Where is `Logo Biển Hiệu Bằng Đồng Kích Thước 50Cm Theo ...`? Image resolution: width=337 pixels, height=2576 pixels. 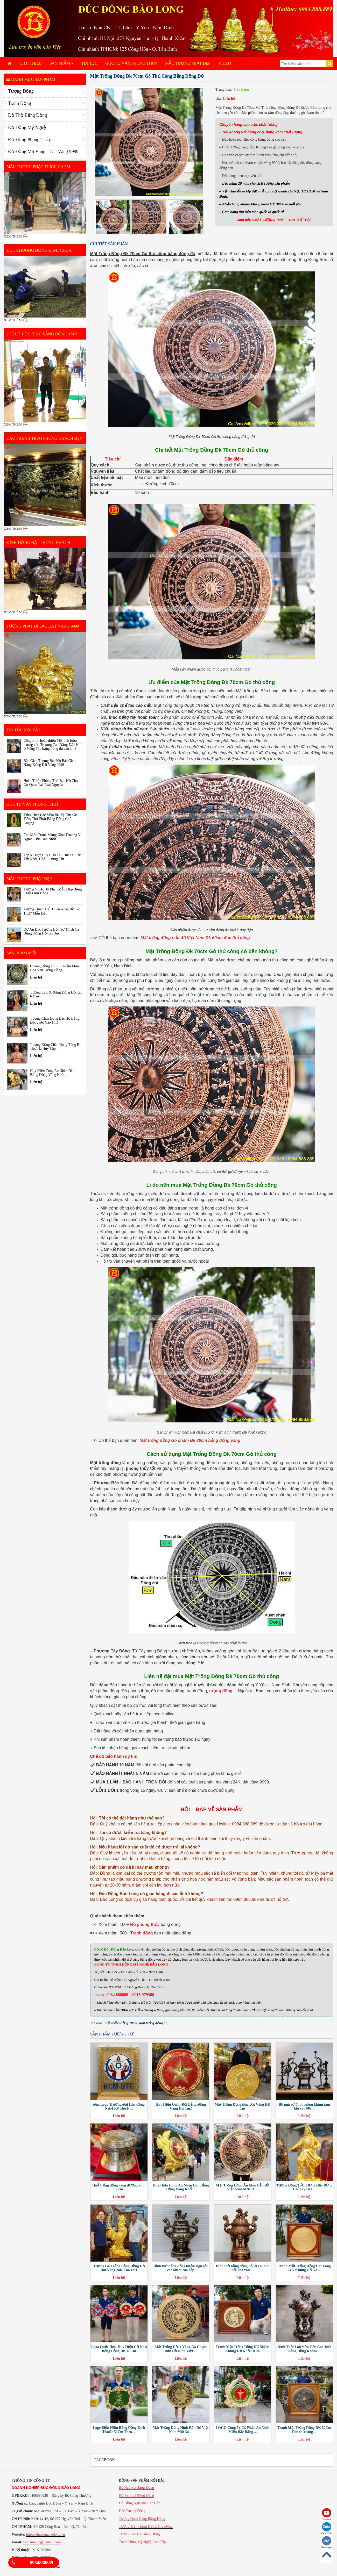 Logo Biển Hiệu Bằng Đồng Kích Thước 50Cm Theo ... is located at coordinates (119, 2430).